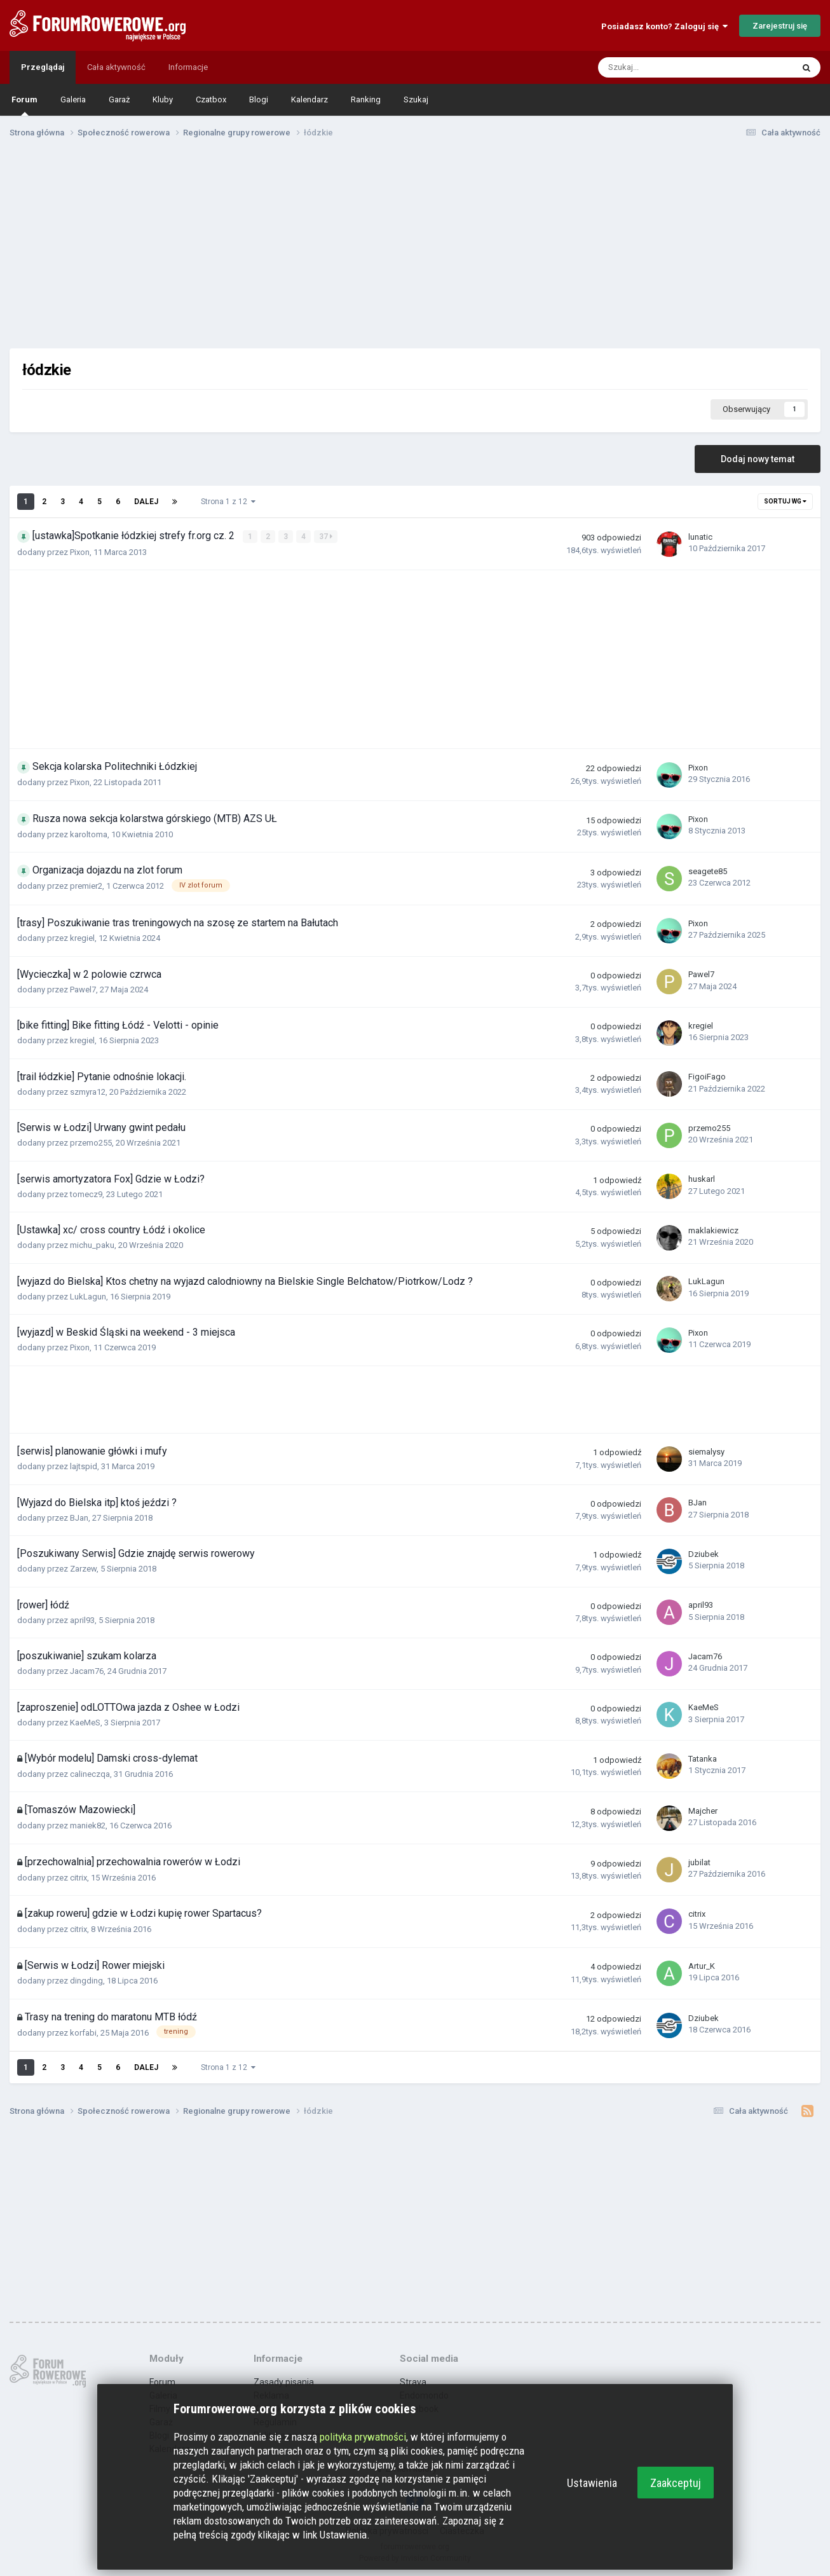  Describe the element at coordinates (79, 1517) in the screenshot. I see `BJan` at that location.